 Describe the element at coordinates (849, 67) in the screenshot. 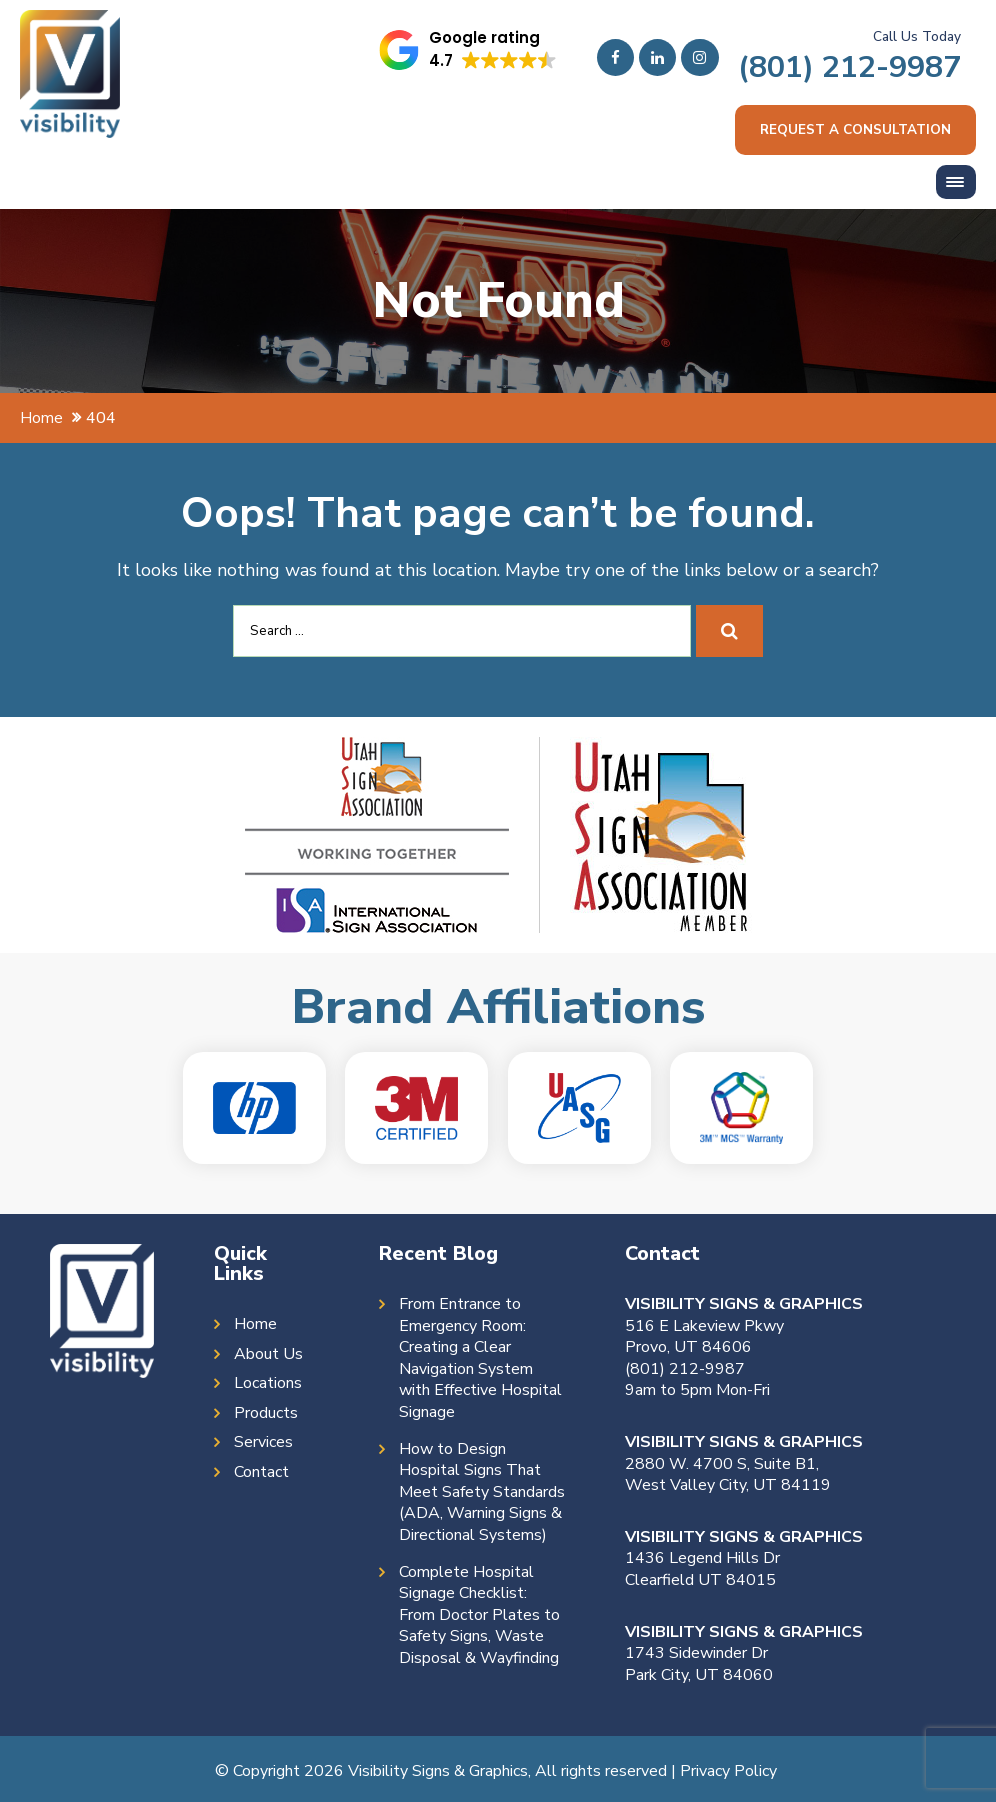

I see `(801) 212-9987` at that location.